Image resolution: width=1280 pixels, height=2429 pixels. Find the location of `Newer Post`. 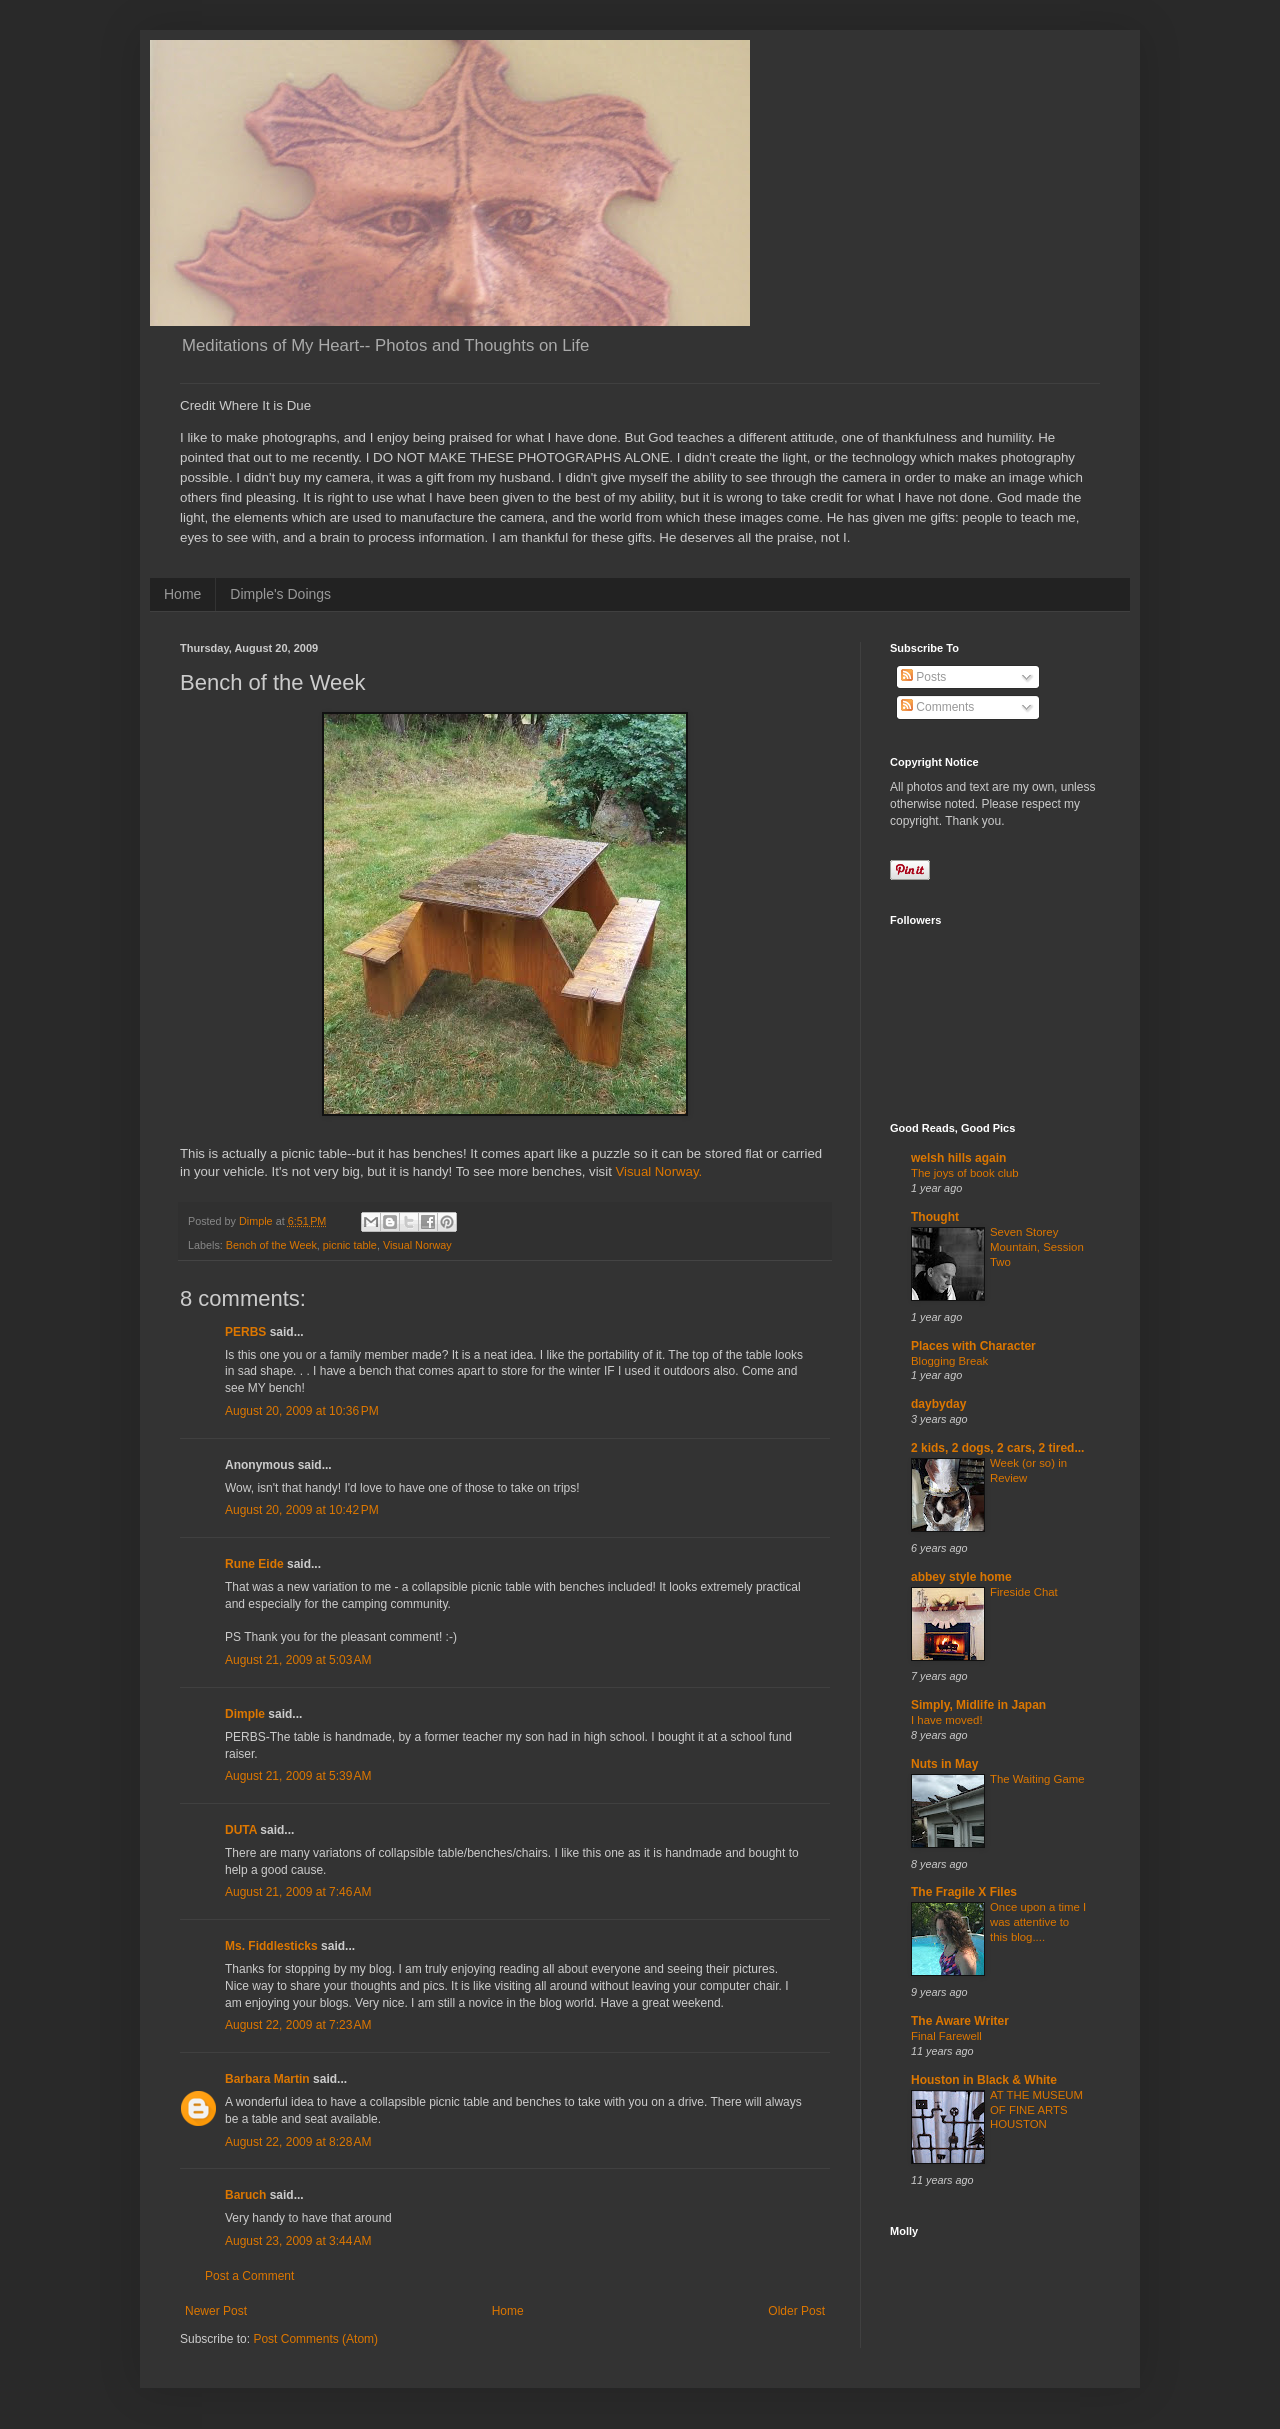

Newer Post is located at coordinates (216, 2311).